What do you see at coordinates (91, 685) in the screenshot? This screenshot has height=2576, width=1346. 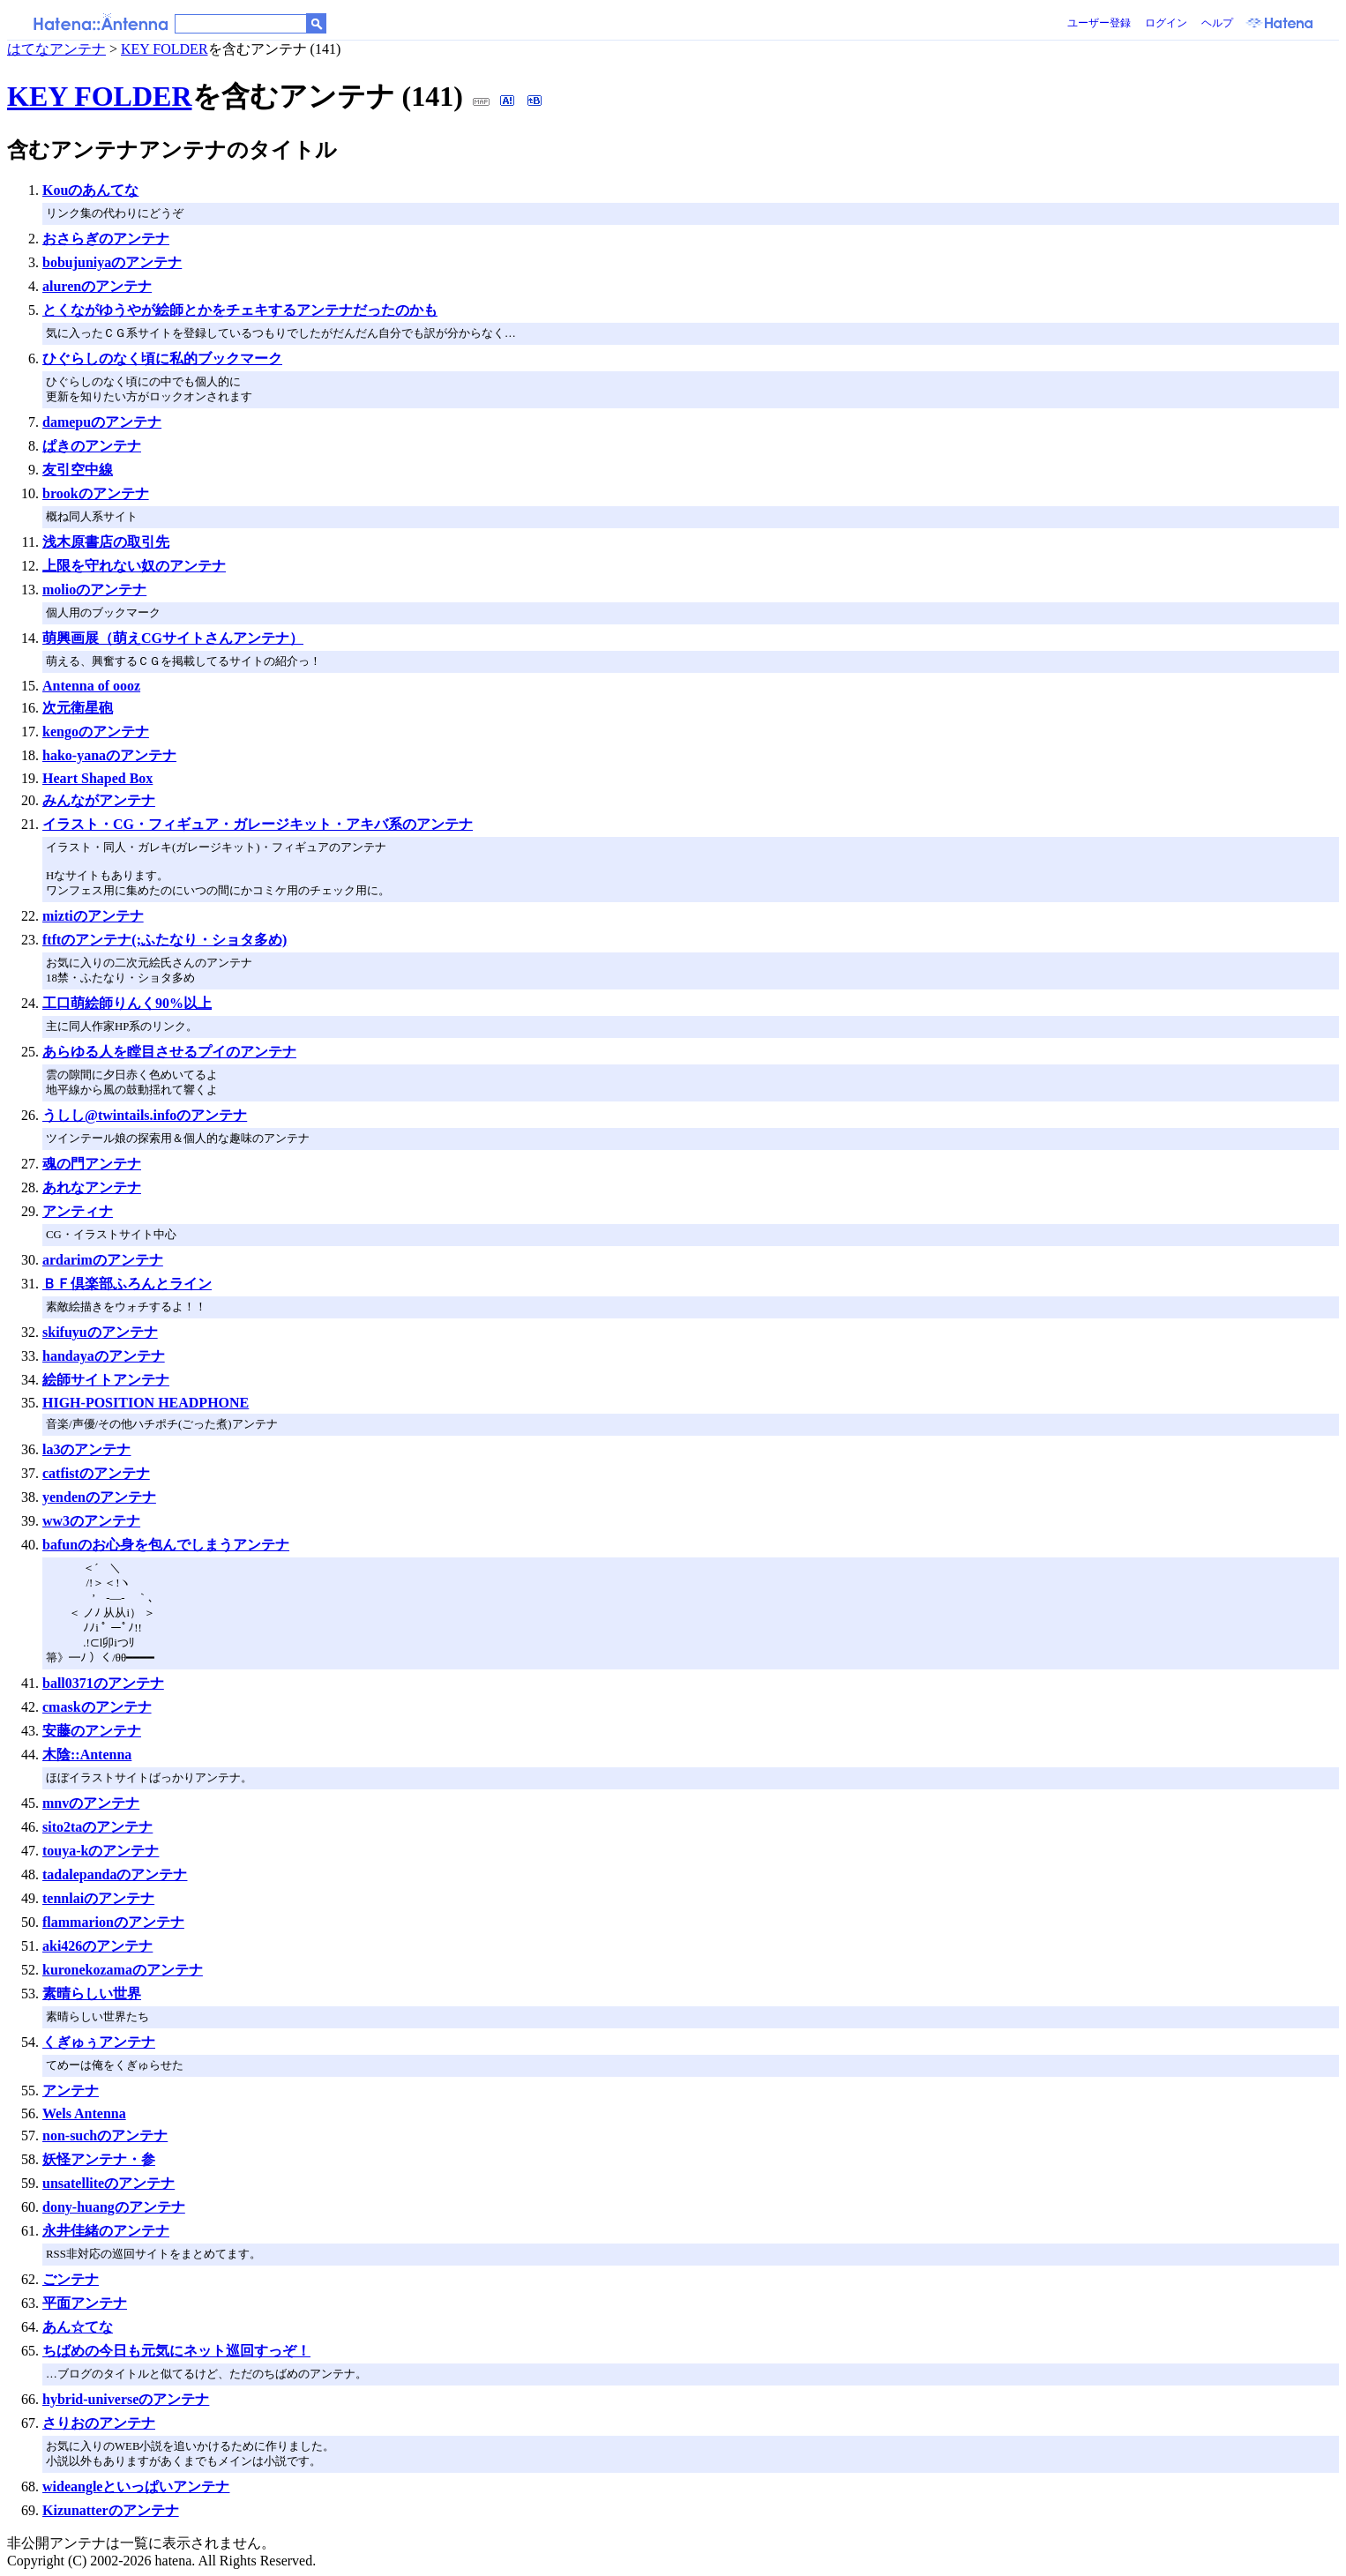 I see `Antenna of oooz` at bounding box center [91, 685].